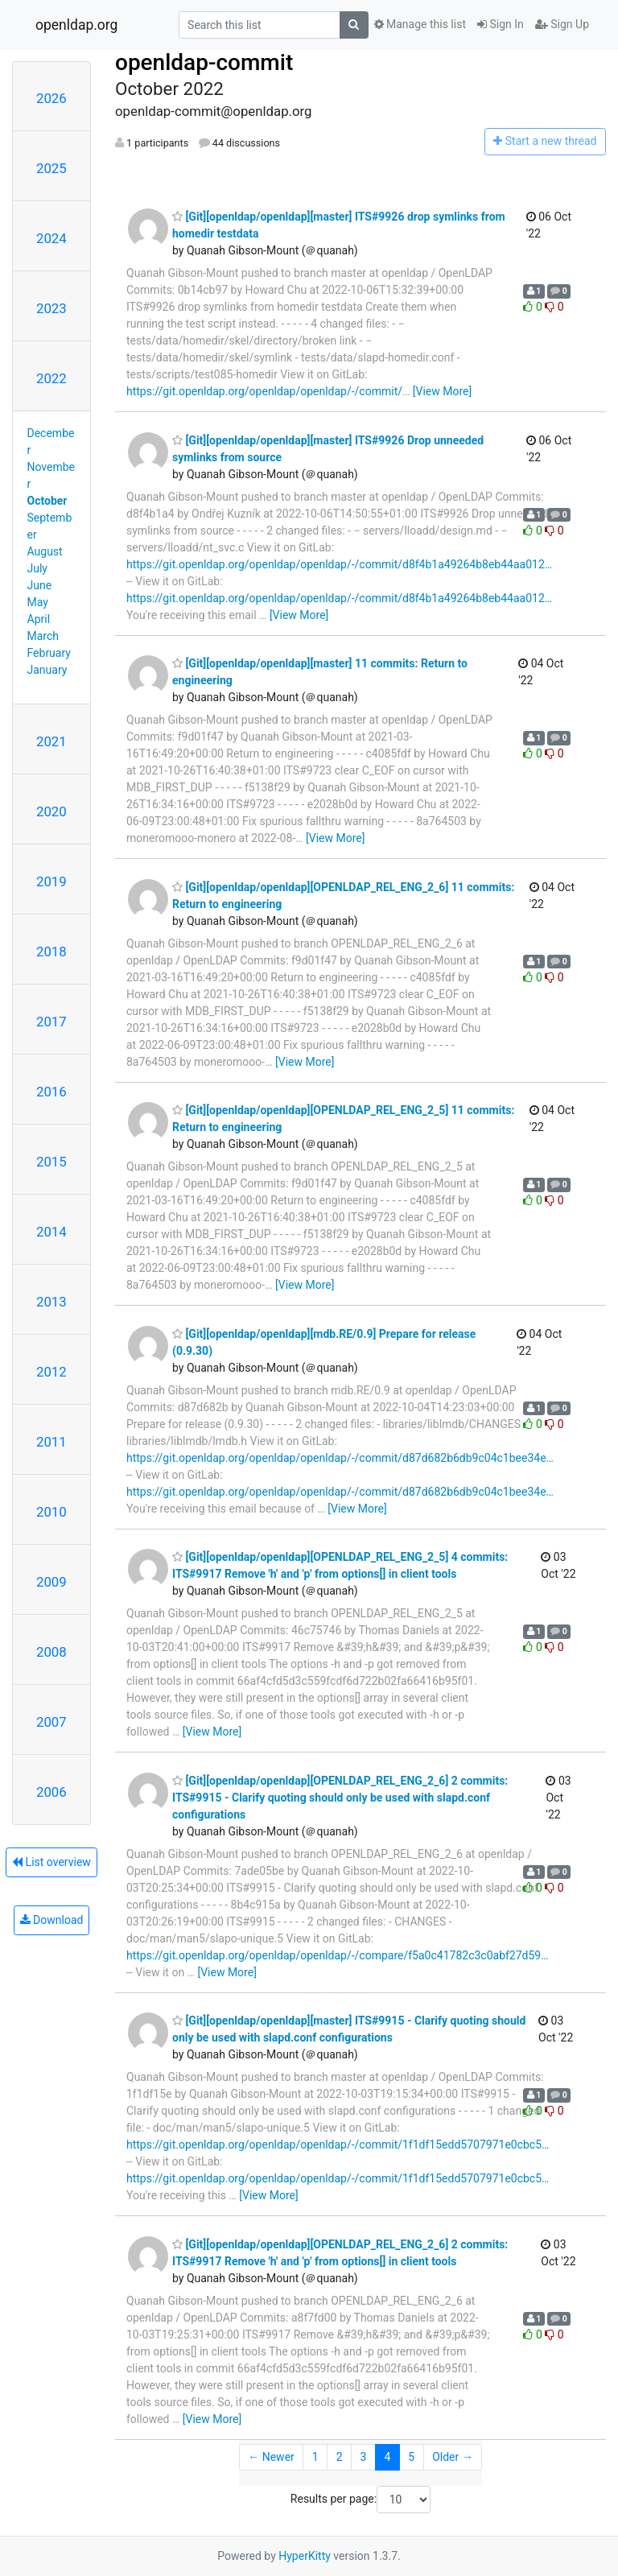 This screenshot has width=618, height=2576. Describe the element at coordinates (51, 1582) in the screenshot. I see `2009` at that location.